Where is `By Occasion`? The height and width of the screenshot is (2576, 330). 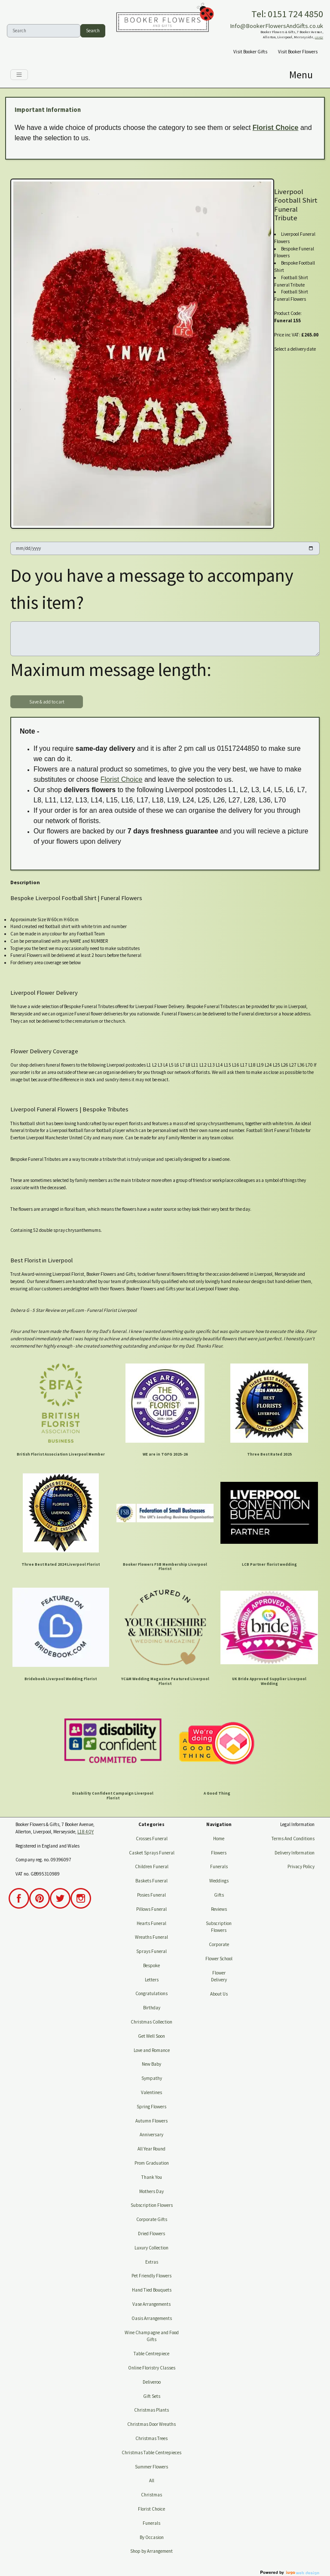 By Occasion is located at coordinates (152, 2537).